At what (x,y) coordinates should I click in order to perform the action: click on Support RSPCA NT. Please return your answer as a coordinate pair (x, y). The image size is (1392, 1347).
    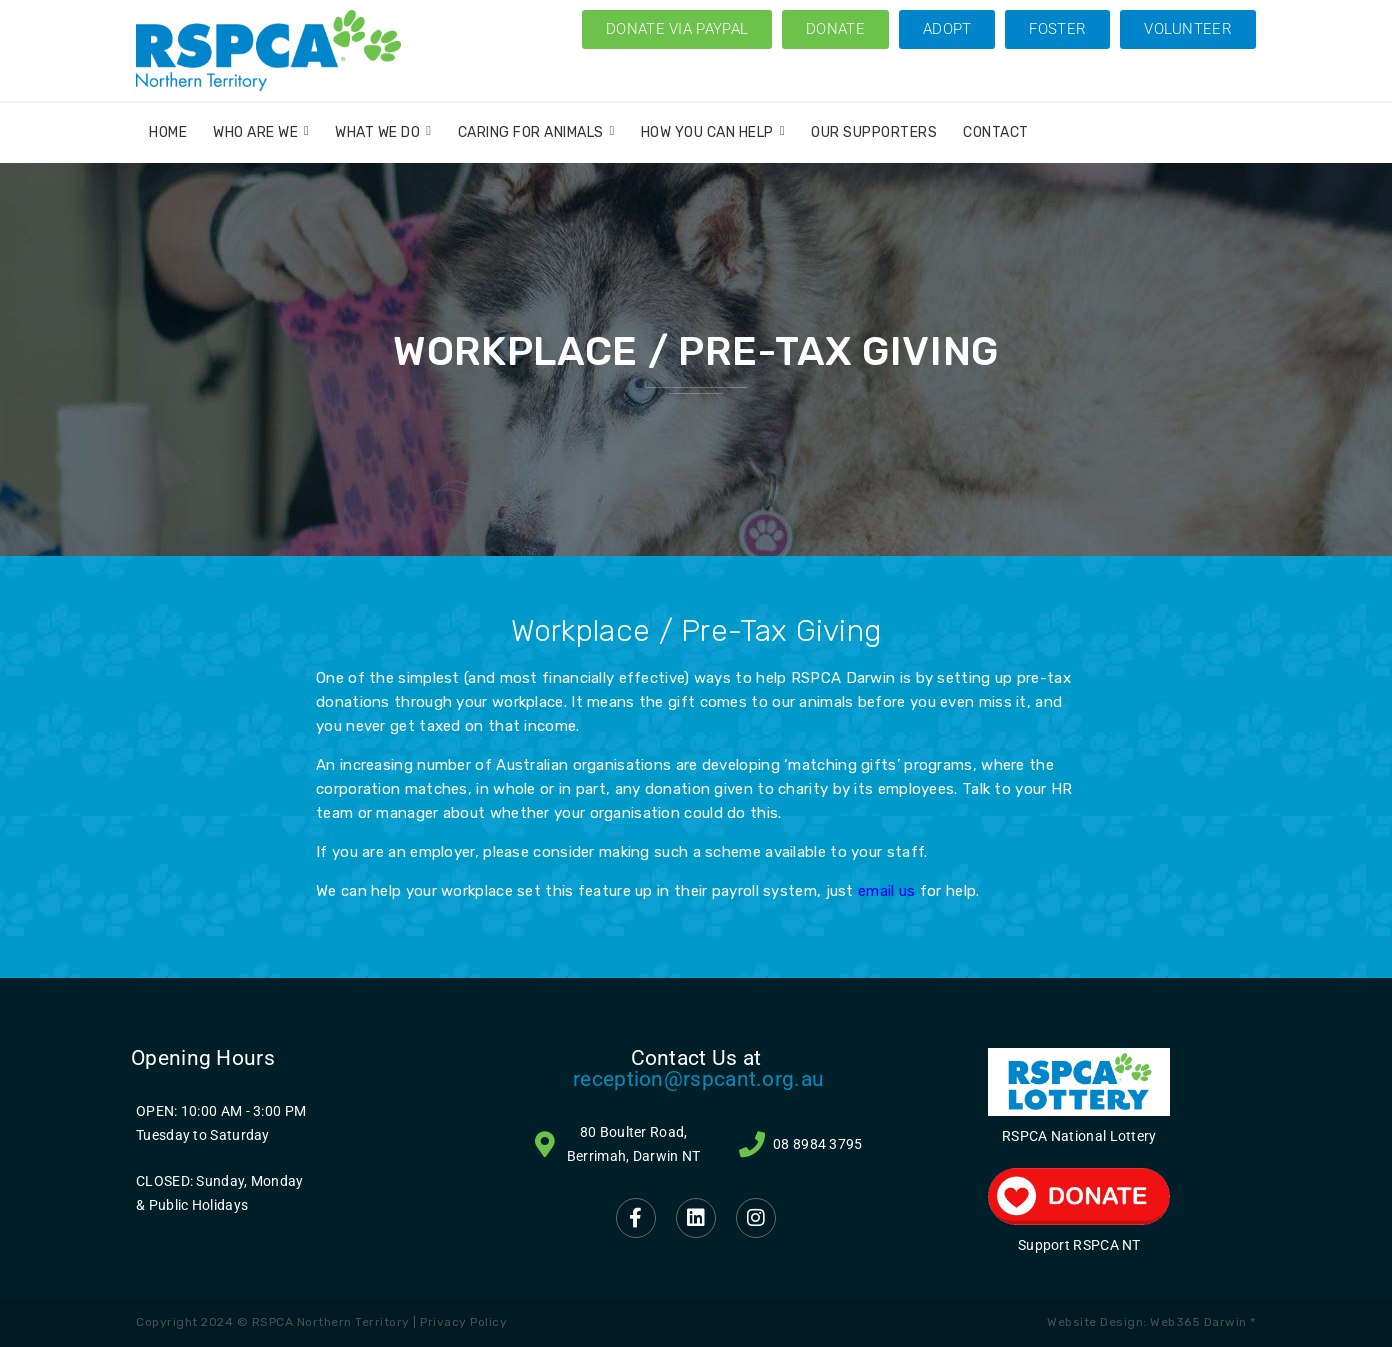
    Looking at the image, I should click on (1079, 1245).